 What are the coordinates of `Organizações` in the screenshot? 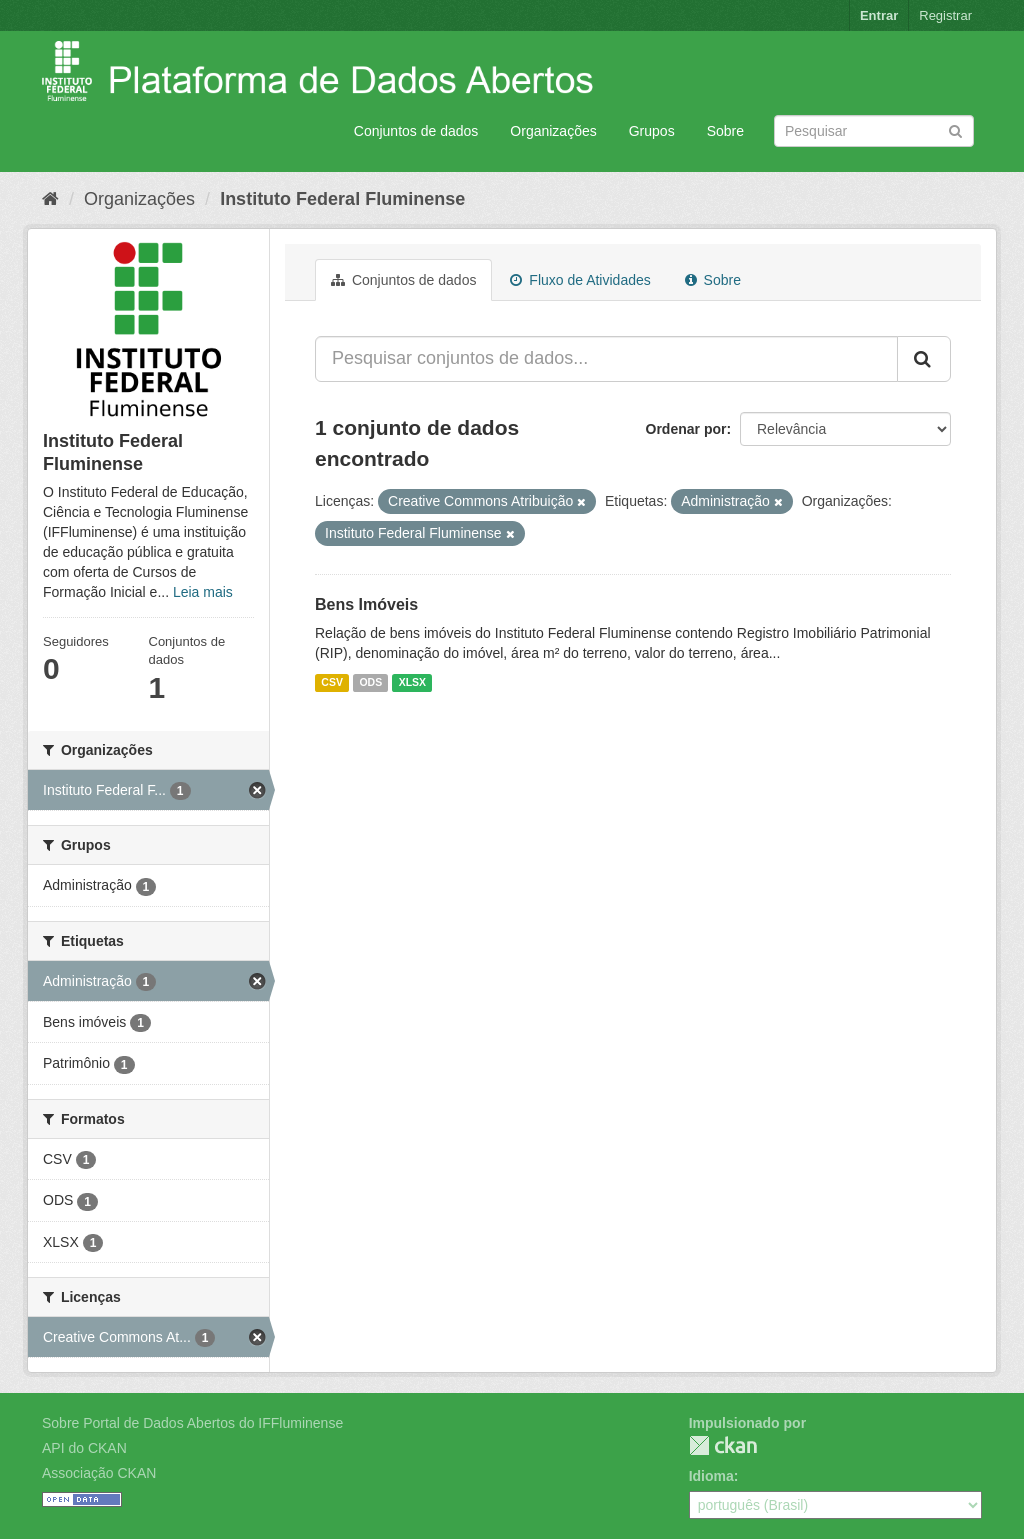 It's located at (553, 131).